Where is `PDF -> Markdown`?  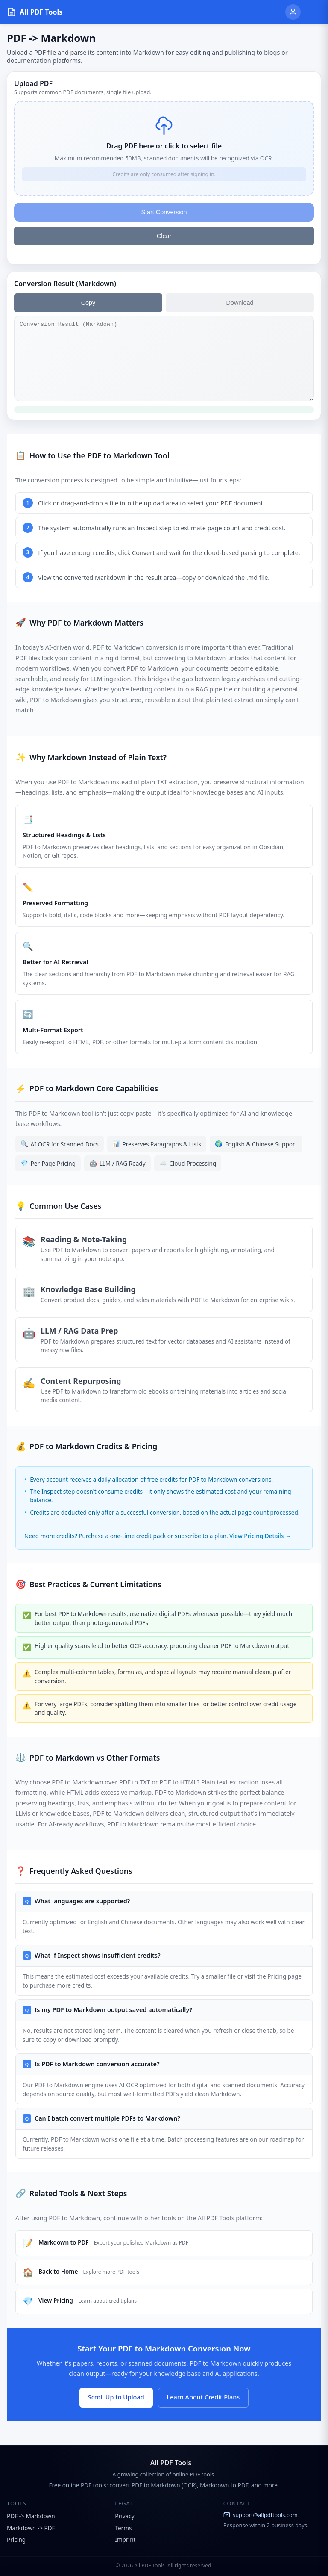
PDF -> Markdown is located at coordinates (31, 2516).